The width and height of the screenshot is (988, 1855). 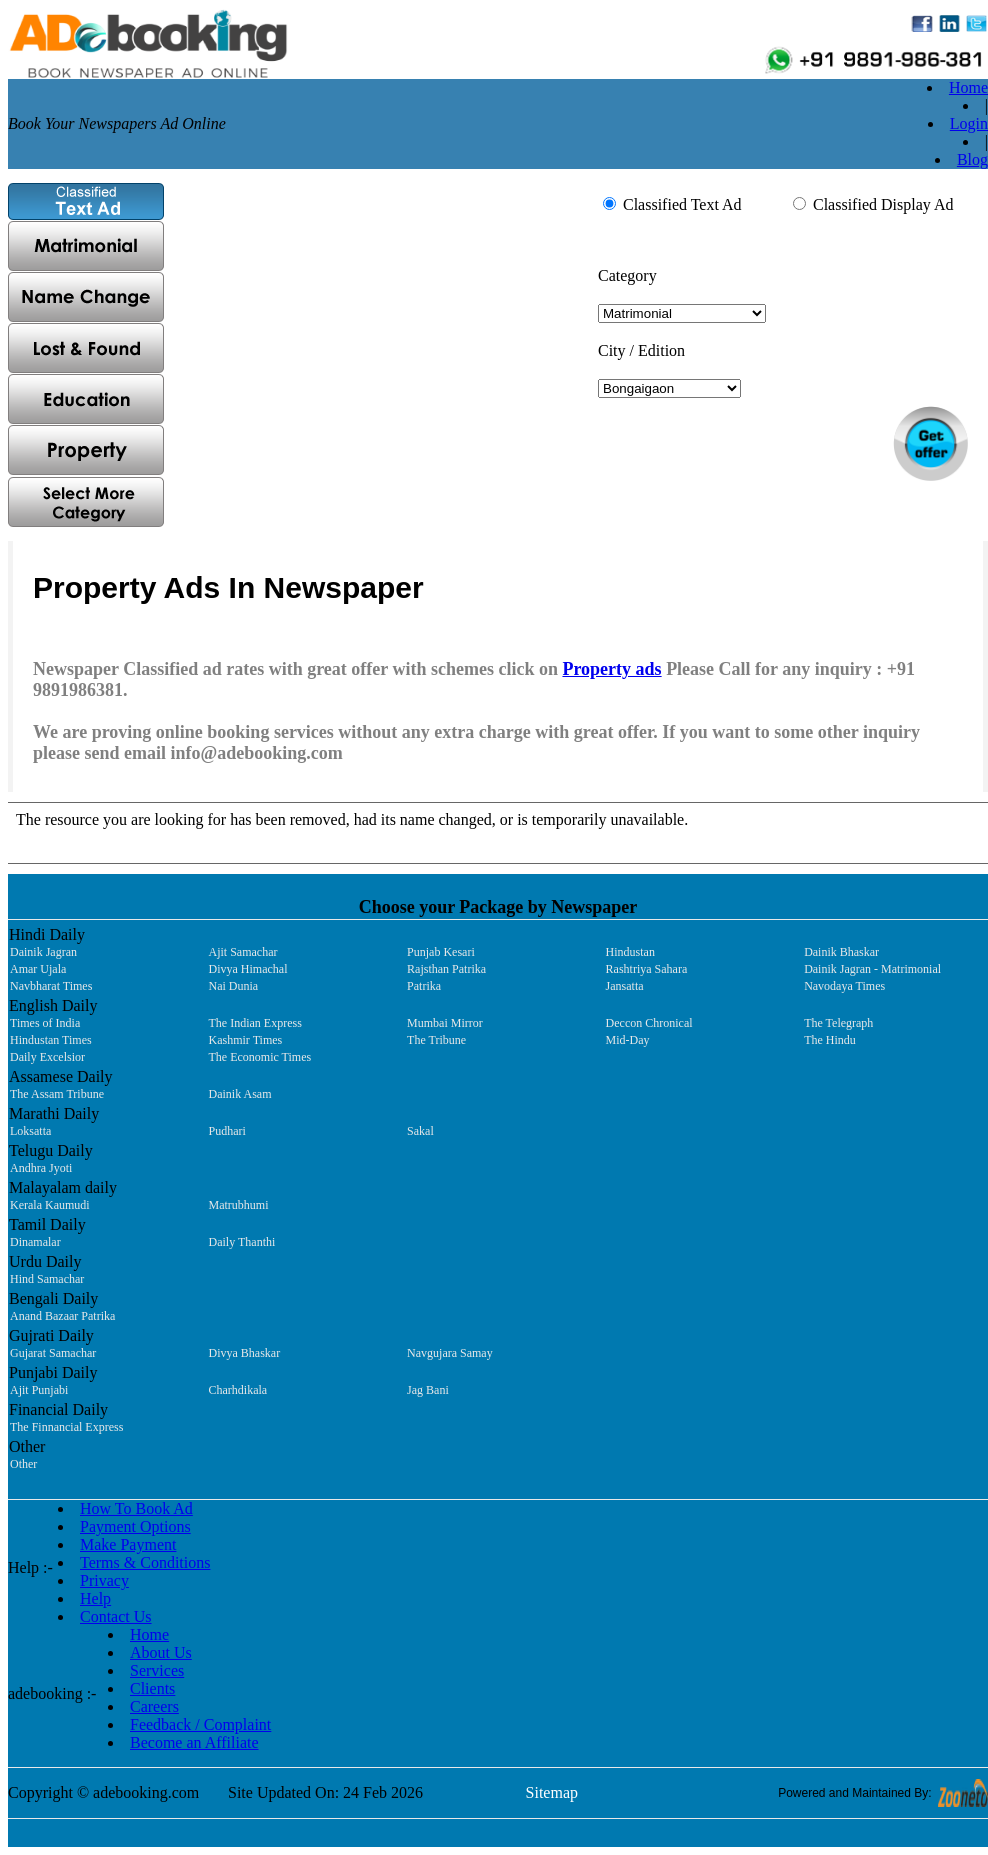 What do you see at coordinates (152, 1688) in the screenshot?
I see `Clients` at bounding box center [152, 1688].